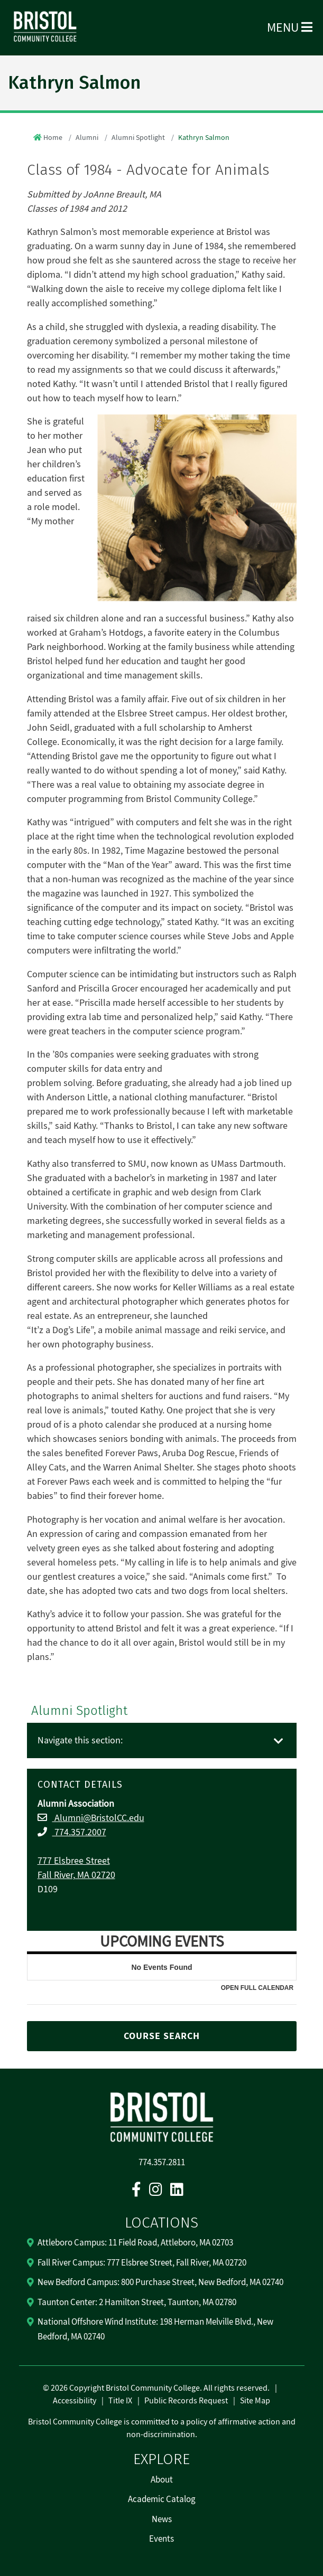 This screenshot has height=2576, width=323. What do you see at coordinates (137, 2302) in the screenshot?
I see `Taunton Center: 2 Hamilton Street, Taunton, MA 02780` at bounding box center [137, 2302].